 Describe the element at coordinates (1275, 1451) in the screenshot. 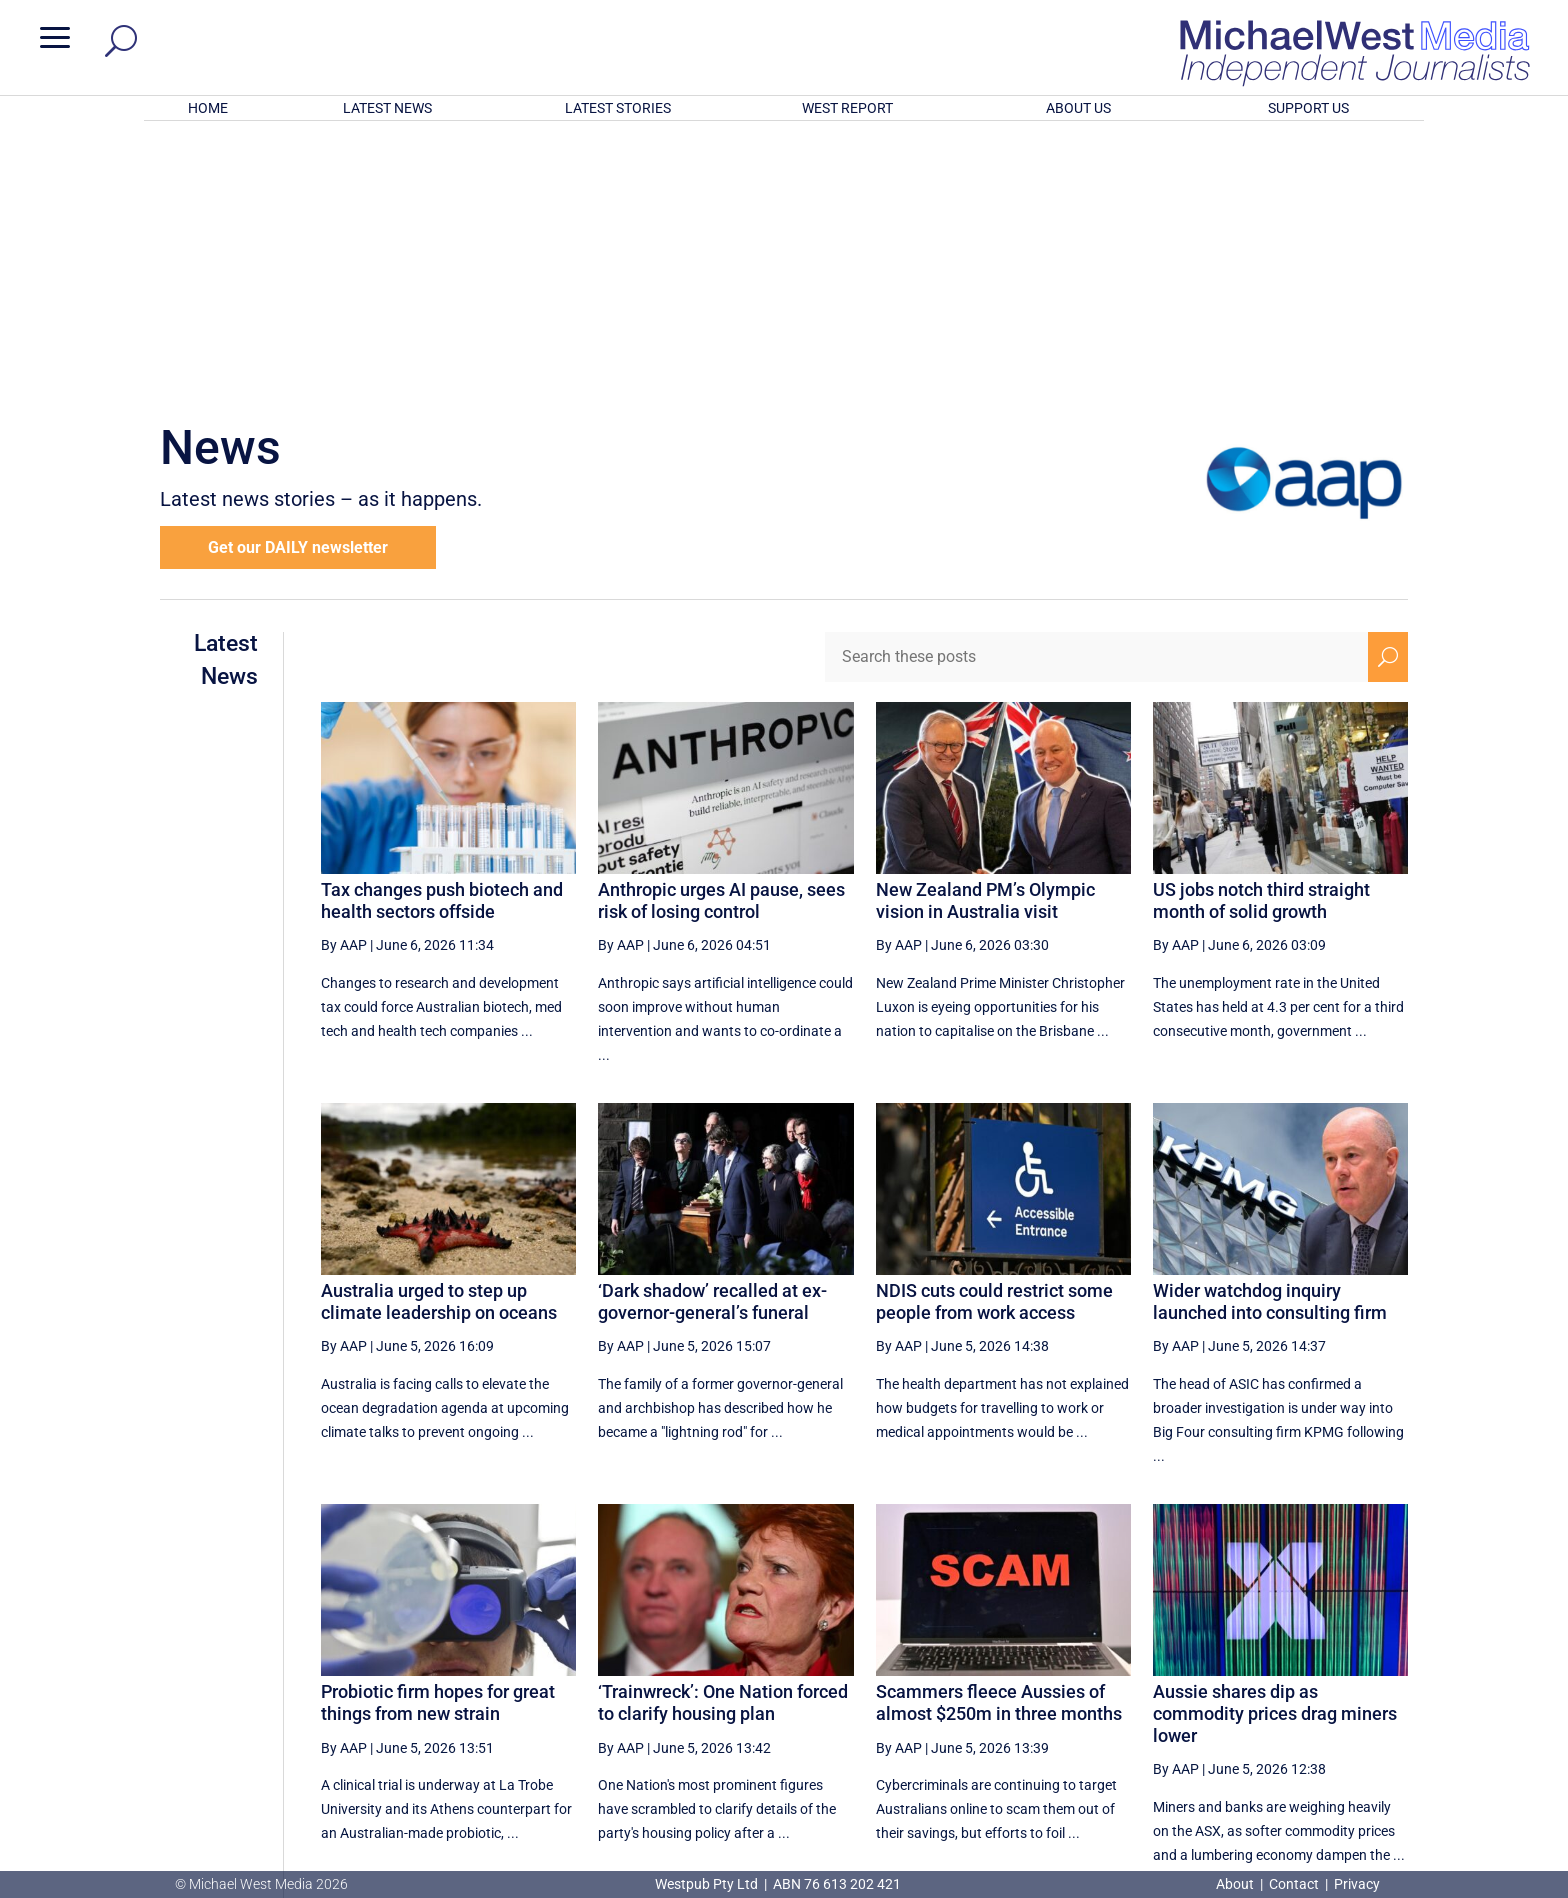

I see `Aussie shares dip as commodity prices drag miners lower` at that location.